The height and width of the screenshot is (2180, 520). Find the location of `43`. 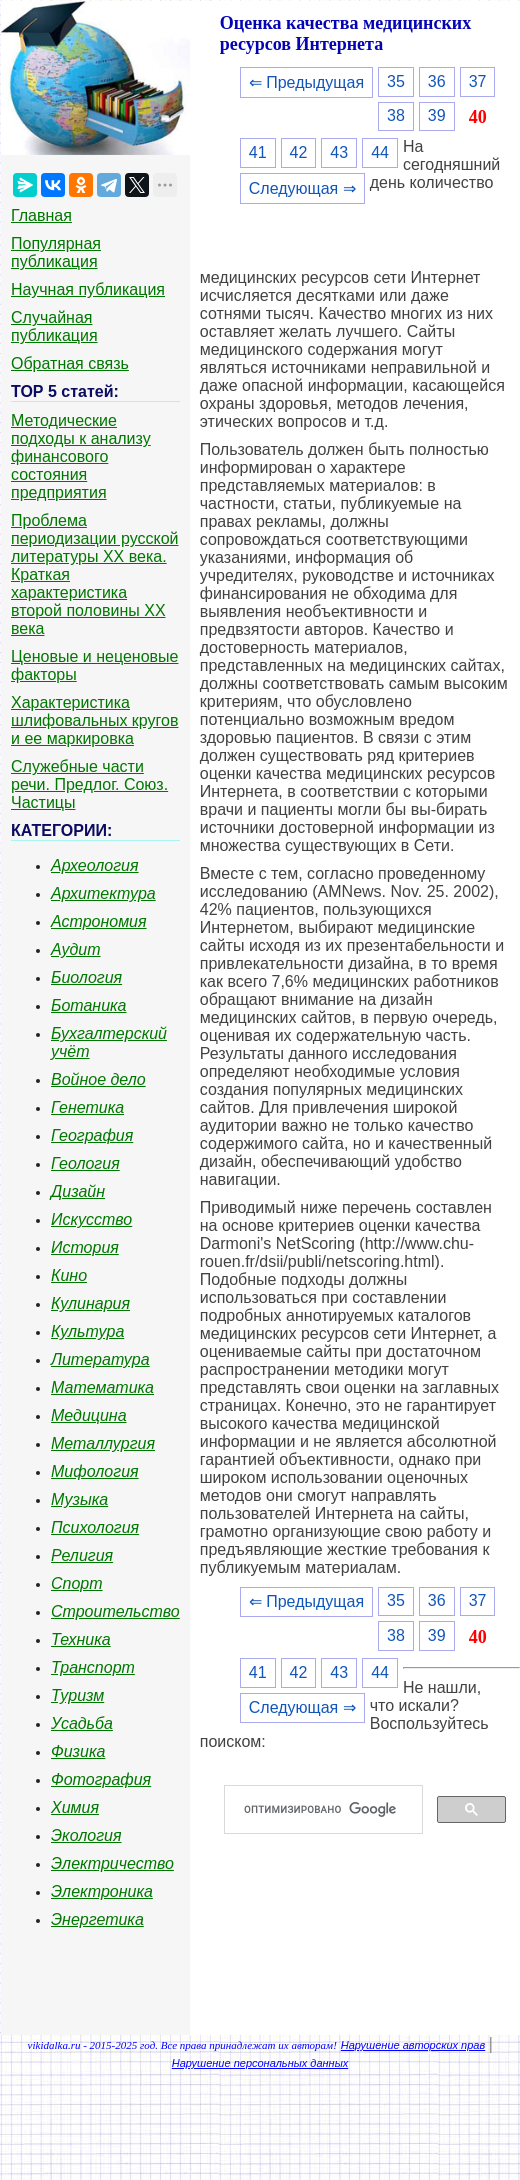

43 is located at coordinates (339, 152).